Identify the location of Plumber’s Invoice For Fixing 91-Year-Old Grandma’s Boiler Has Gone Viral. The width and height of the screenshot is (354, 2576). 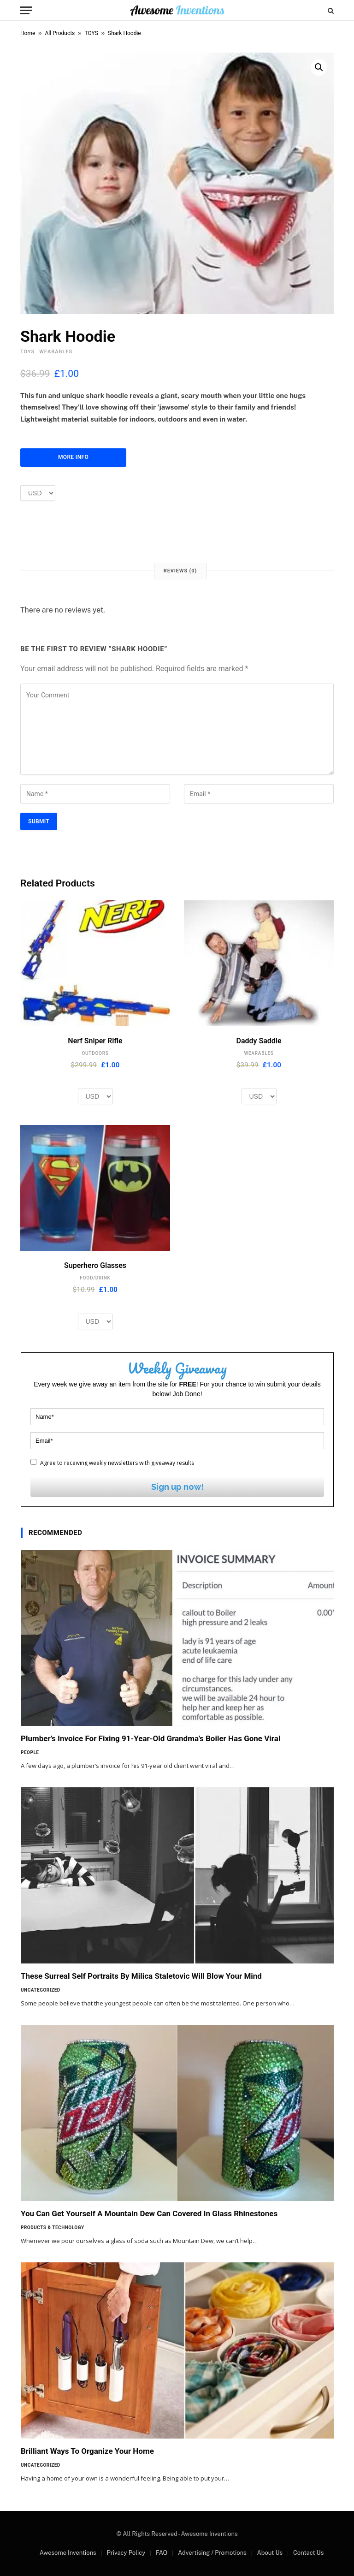
(150, 1738).